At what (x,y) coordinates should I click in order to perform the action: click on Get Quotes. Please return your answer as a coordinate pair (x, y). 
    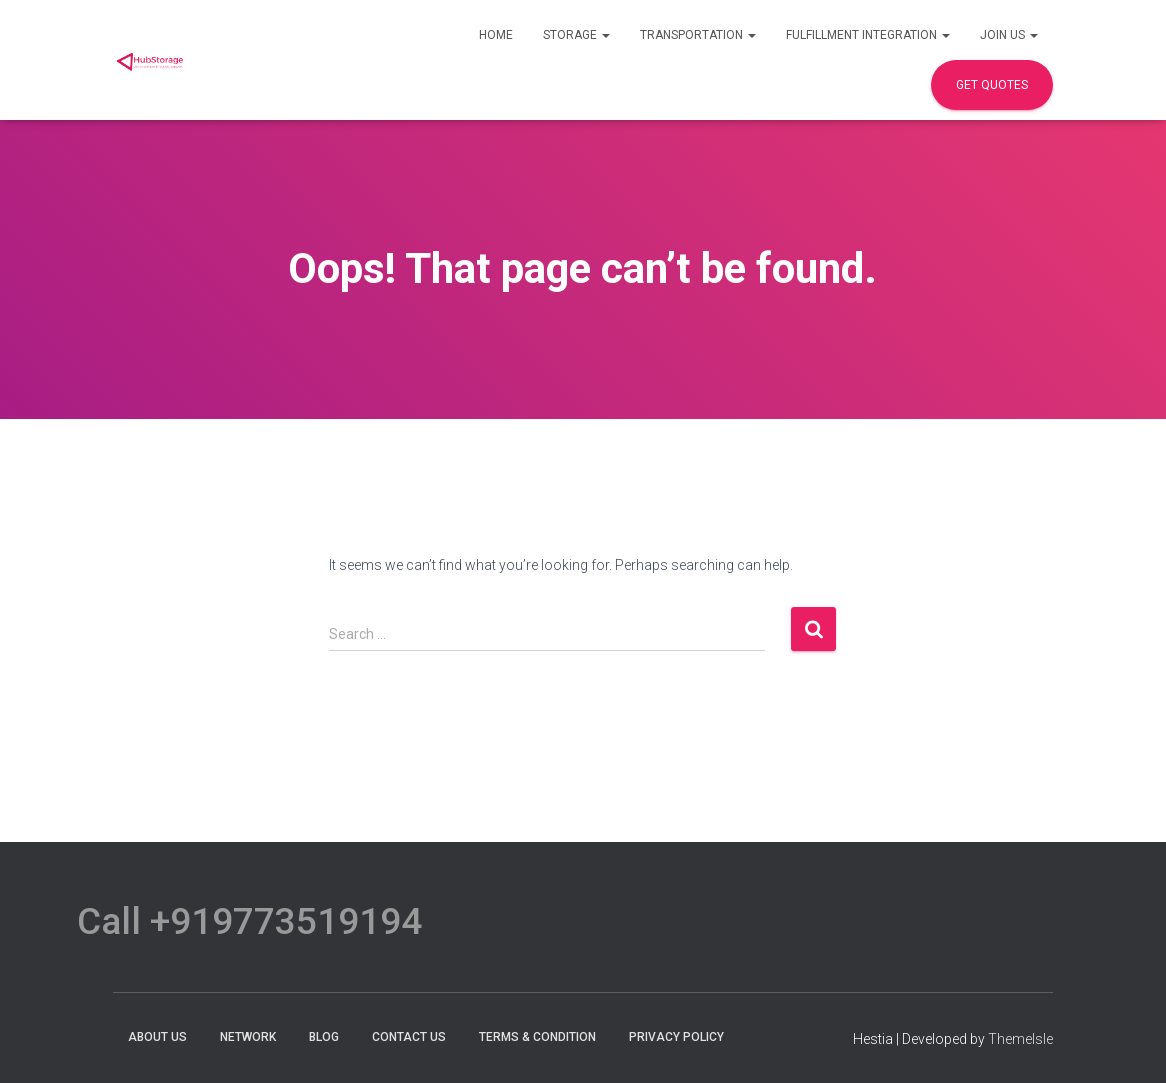
    Looking at the image, I should click on (992, 85).